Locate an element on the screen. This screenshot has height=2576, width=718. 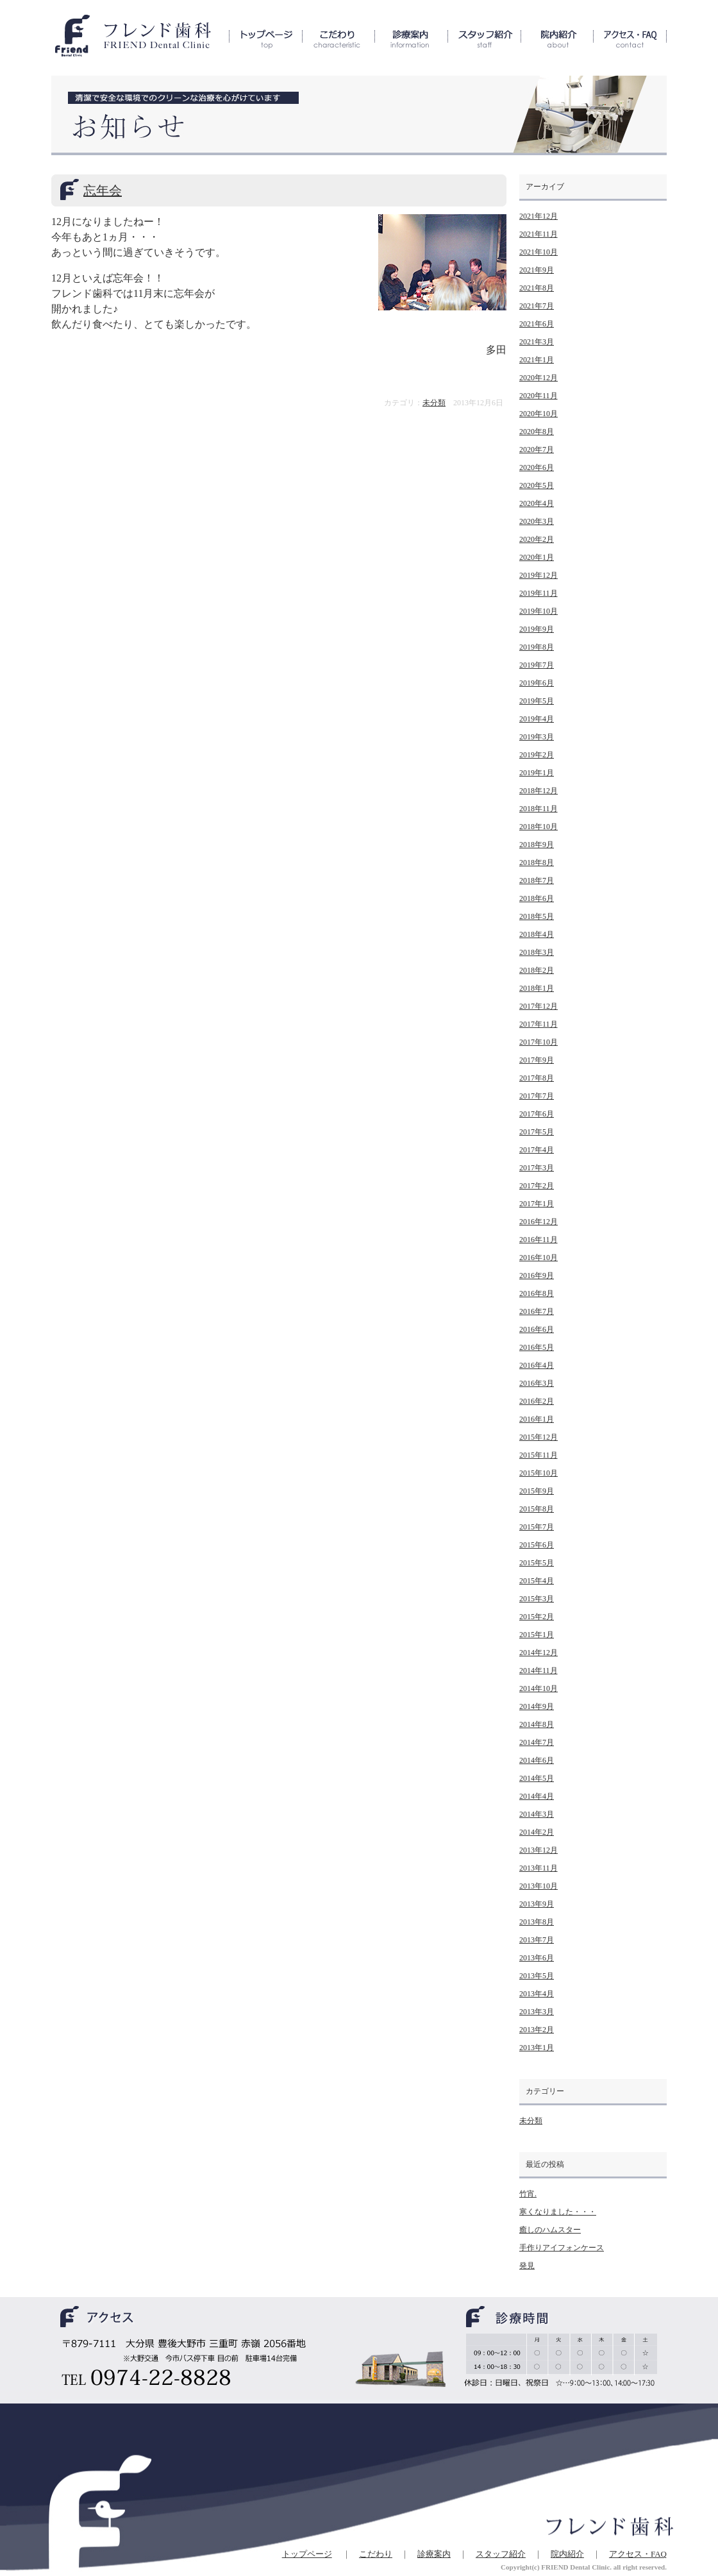
2018年5月 is located at coordinates (536, 916).